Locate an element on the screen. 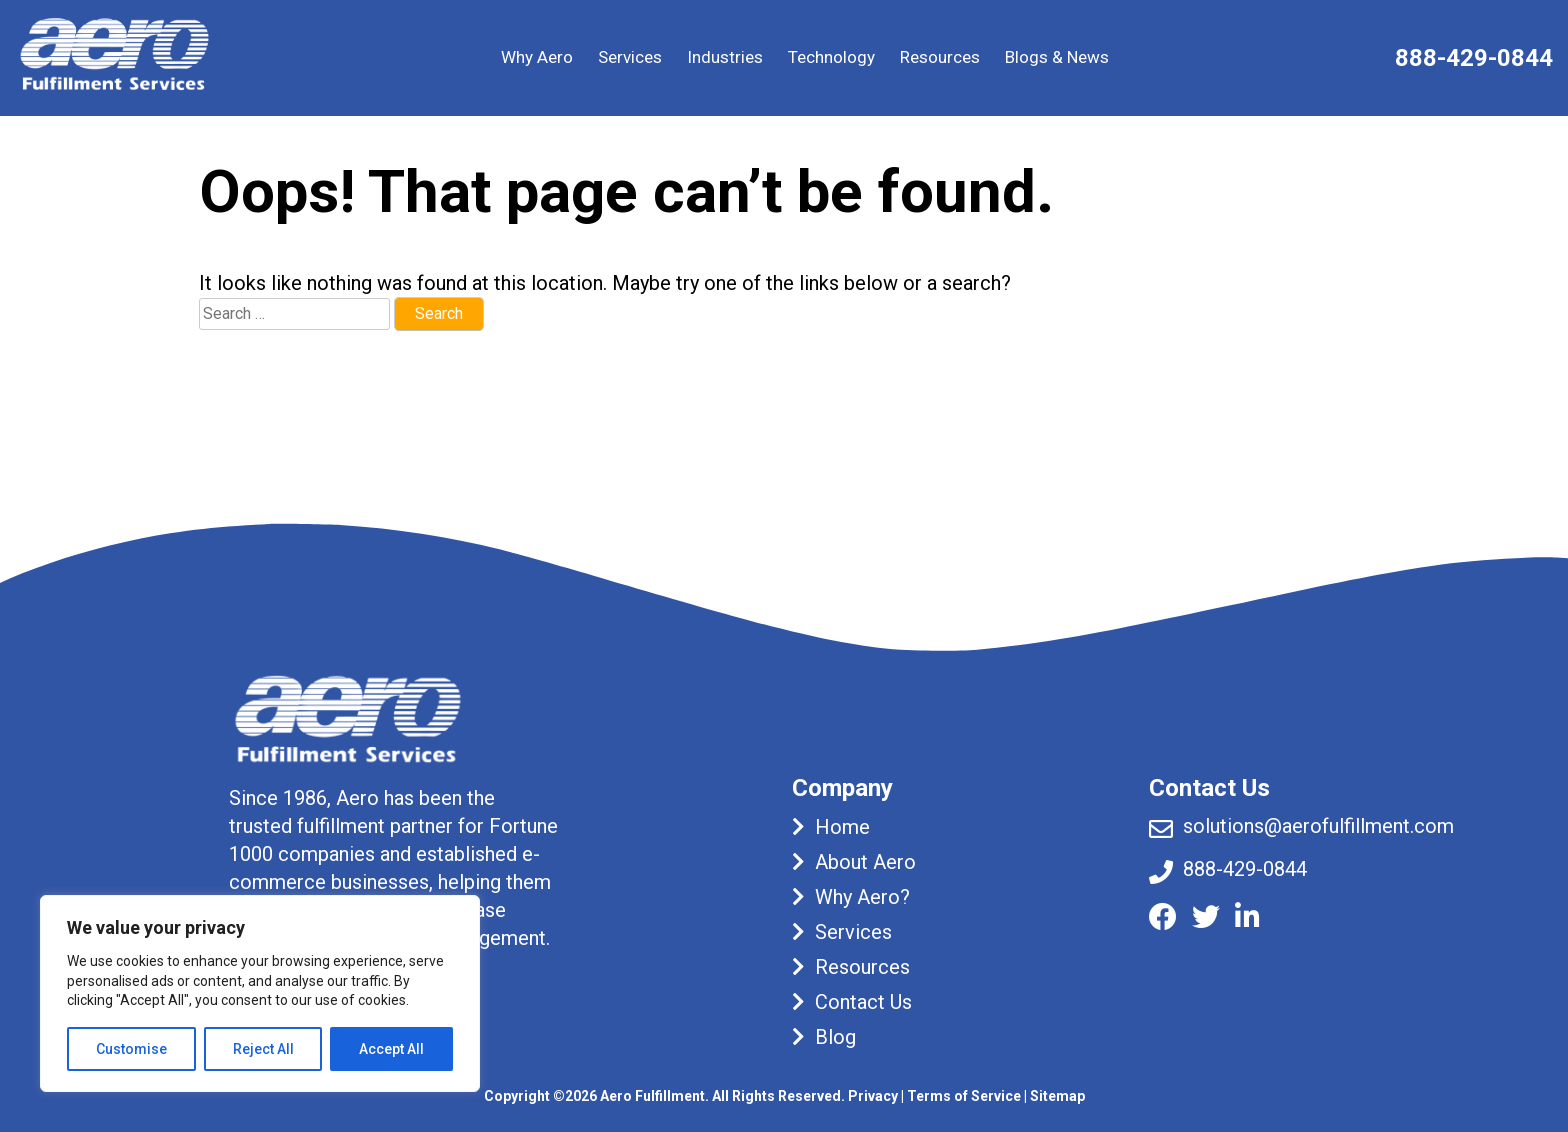 The width and height of the screenshot is (1568, 1132). solutions@aerofulfillment.com is located at coordinates (1318, 826).